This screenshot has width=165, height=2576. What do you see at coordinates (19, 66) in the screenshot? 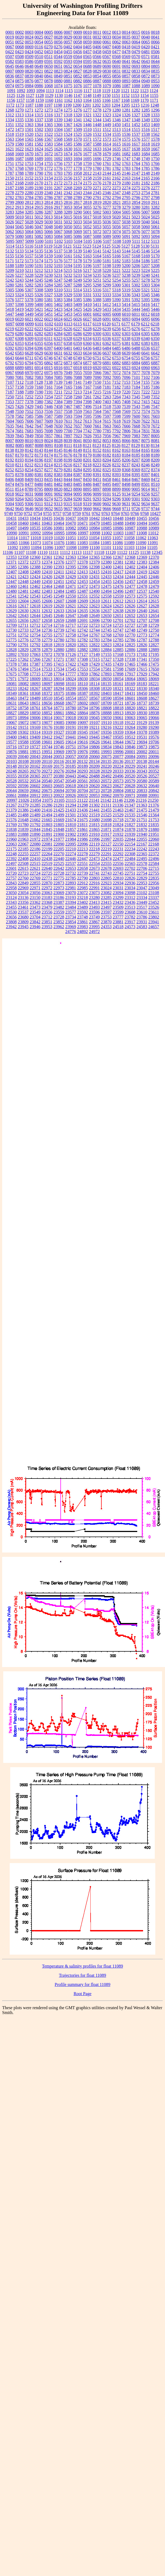
I see `0646` at bounding box center [19, 66].